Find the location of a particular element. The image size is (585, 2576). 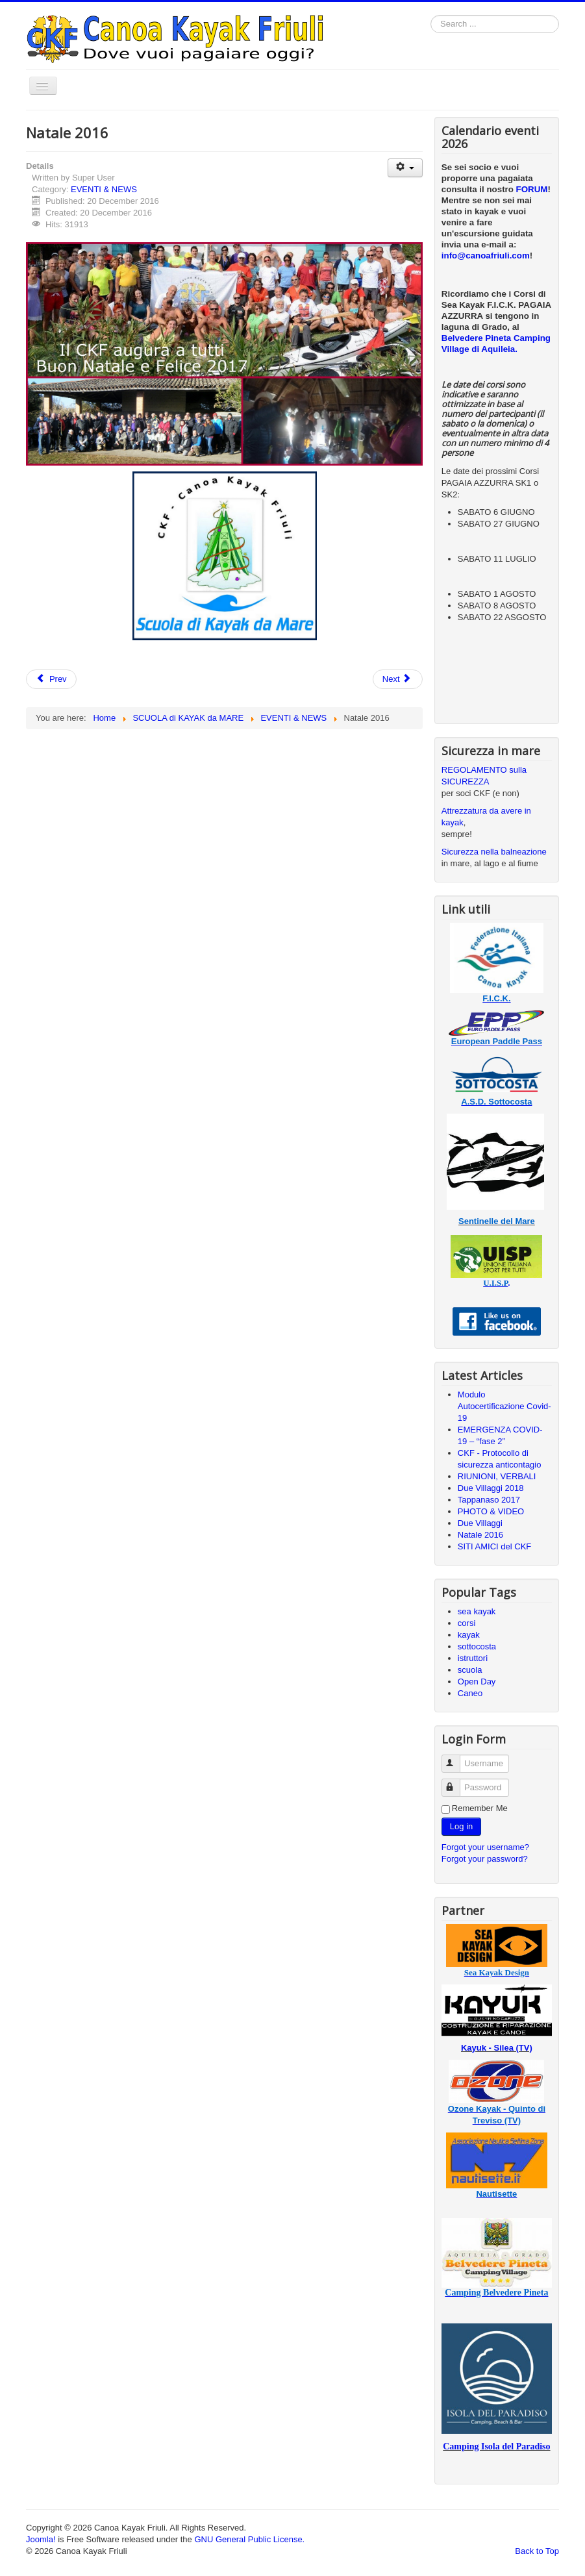

di Aquileia. is located at coordinates (494, 349).